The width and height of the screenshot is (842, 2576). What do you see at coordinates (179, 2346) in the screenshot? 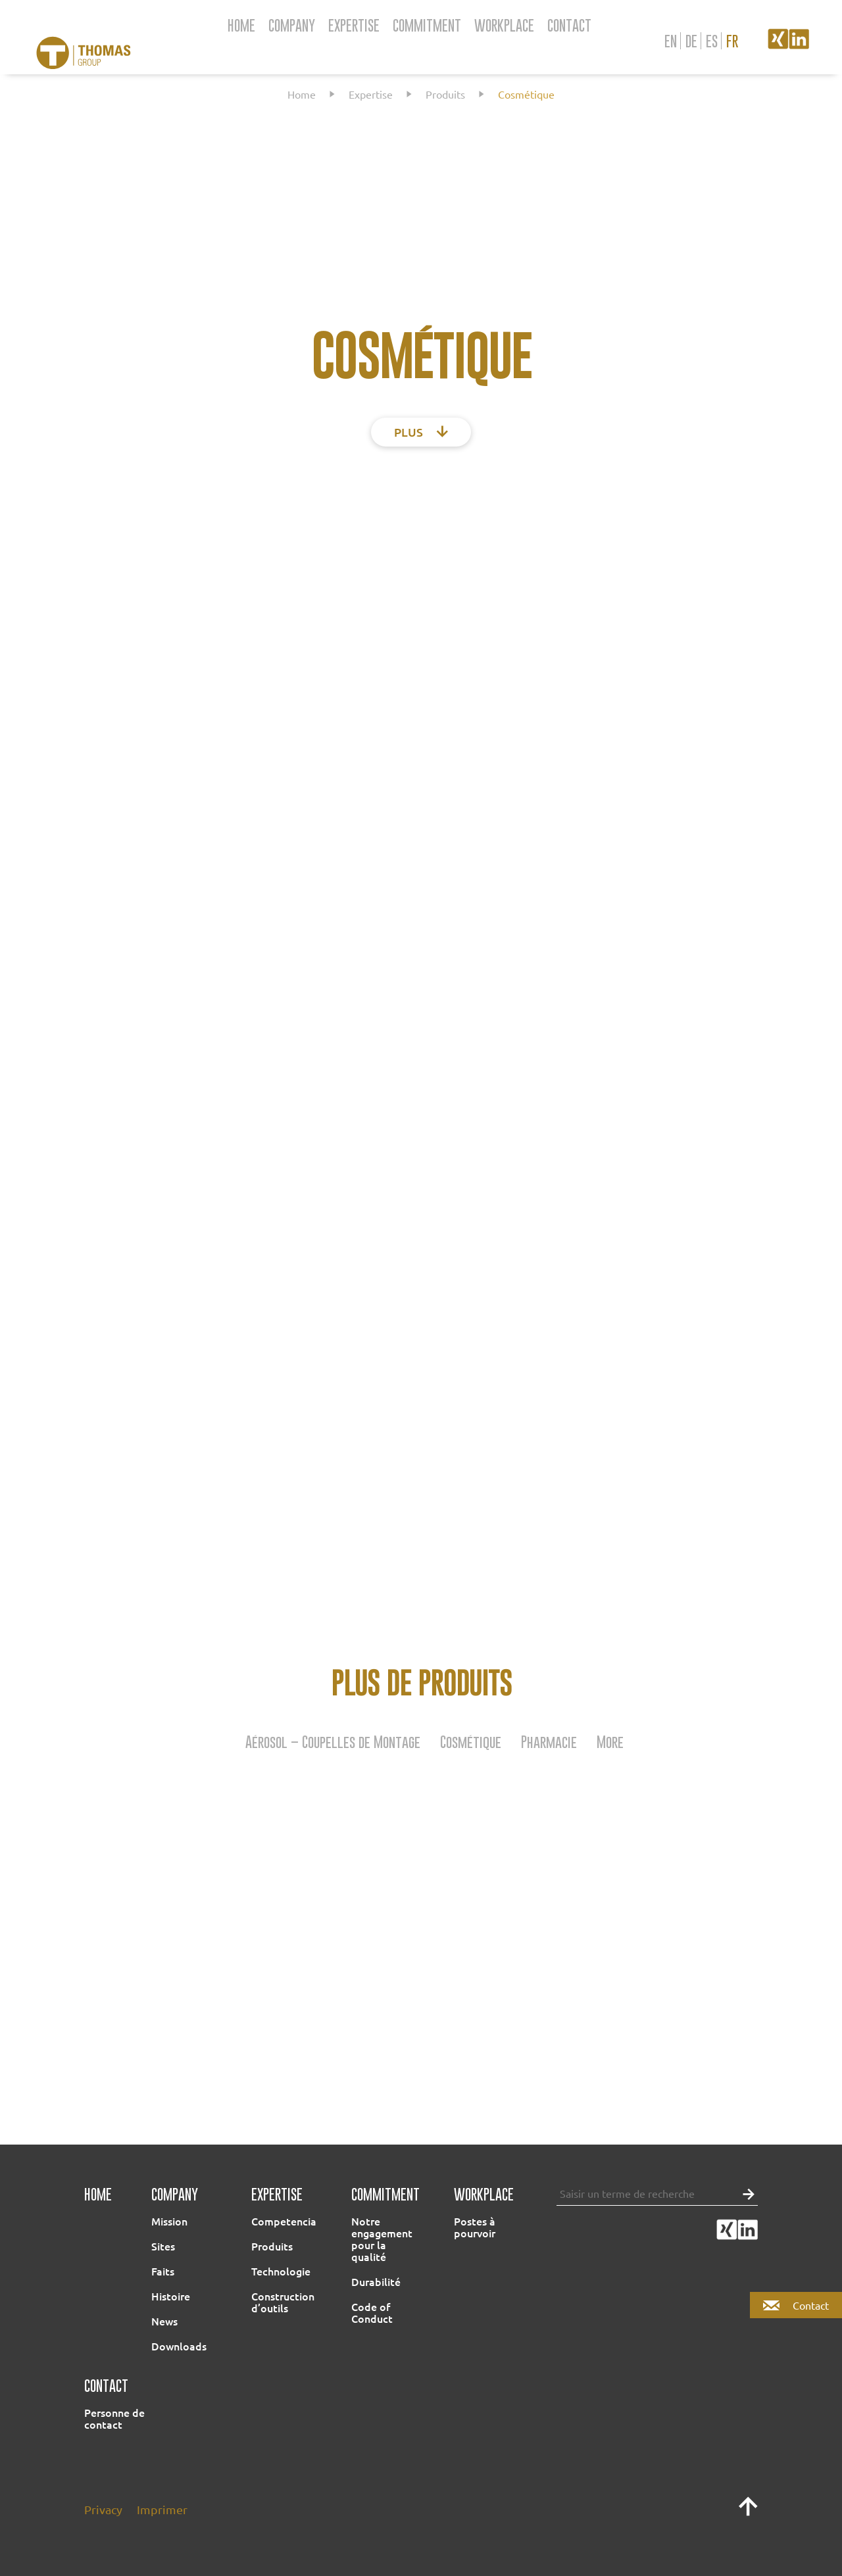
I see `Downloads` at bounding box center [179, 2346].